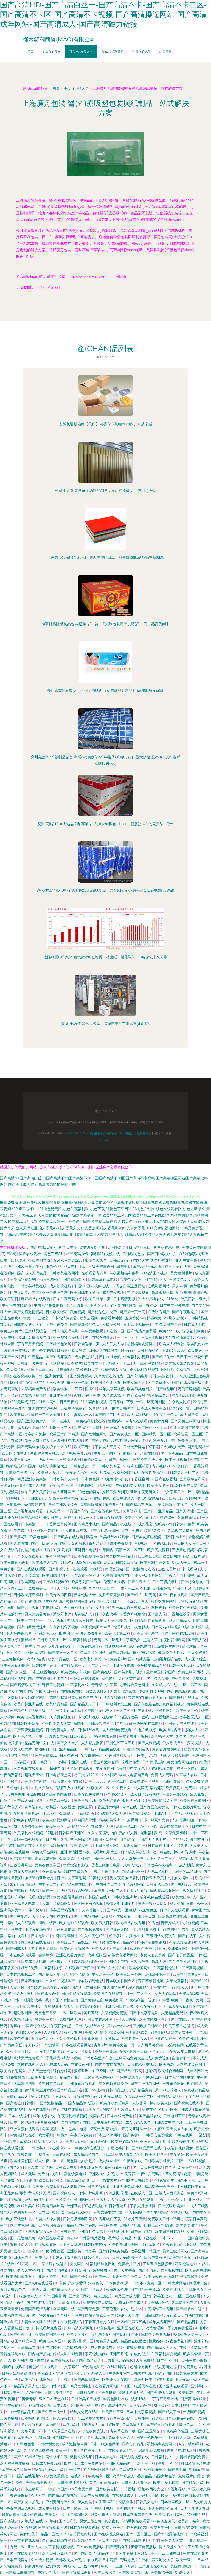 The image size is (211, 2576). What do you see at coordinates (155, 1897) in the screenshot?
I see `成年视频在线观看` at bounding box center [155, 1897].